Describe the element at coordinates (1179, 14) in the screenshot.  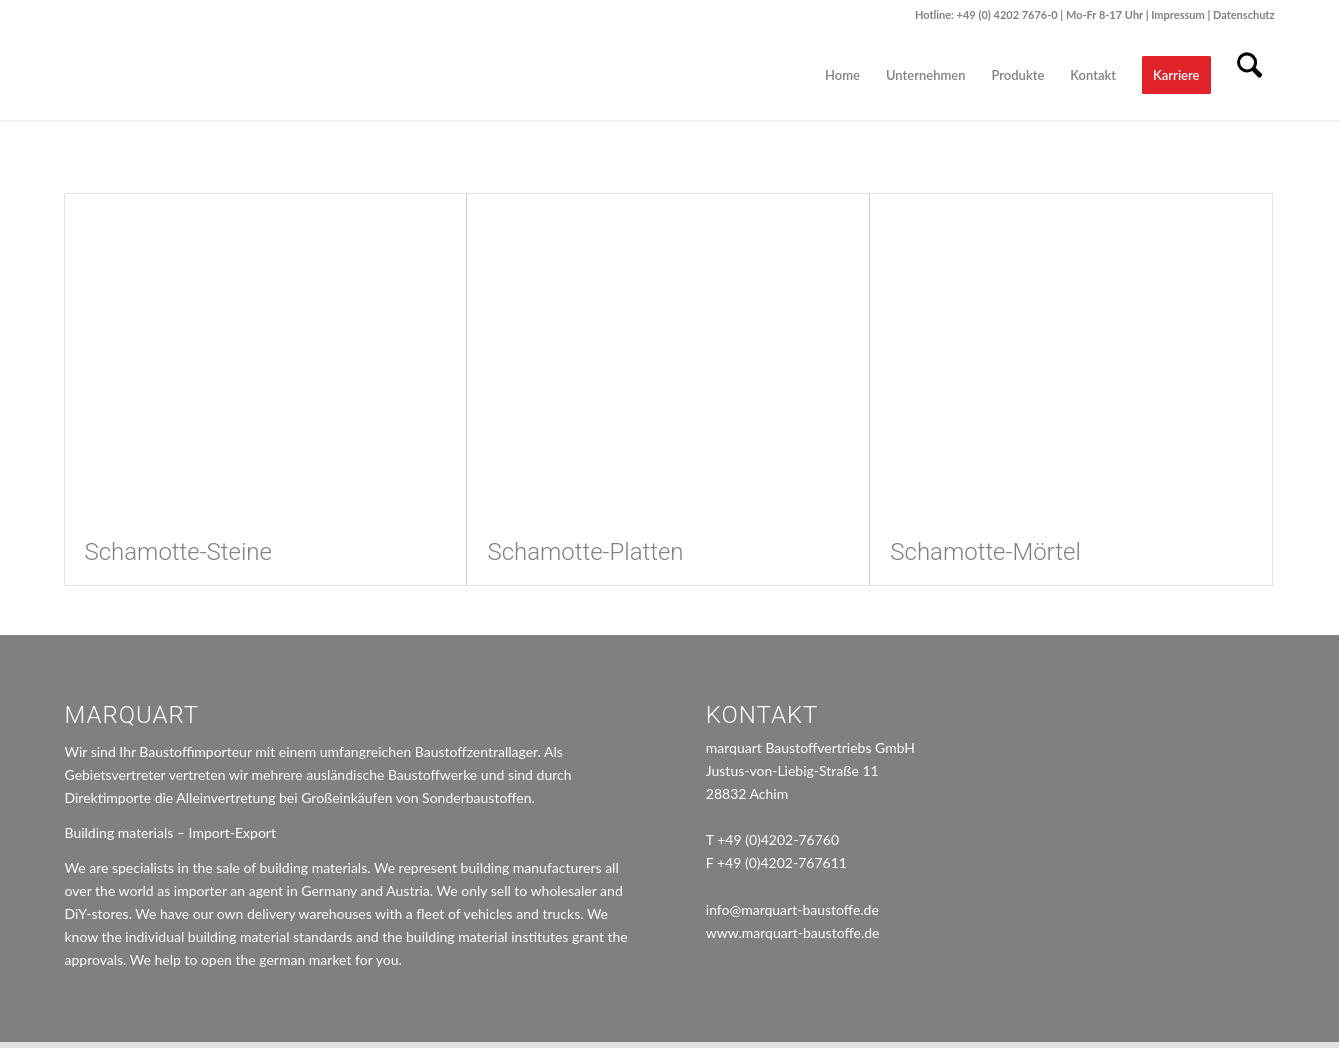
I see `Impressum` at that location.